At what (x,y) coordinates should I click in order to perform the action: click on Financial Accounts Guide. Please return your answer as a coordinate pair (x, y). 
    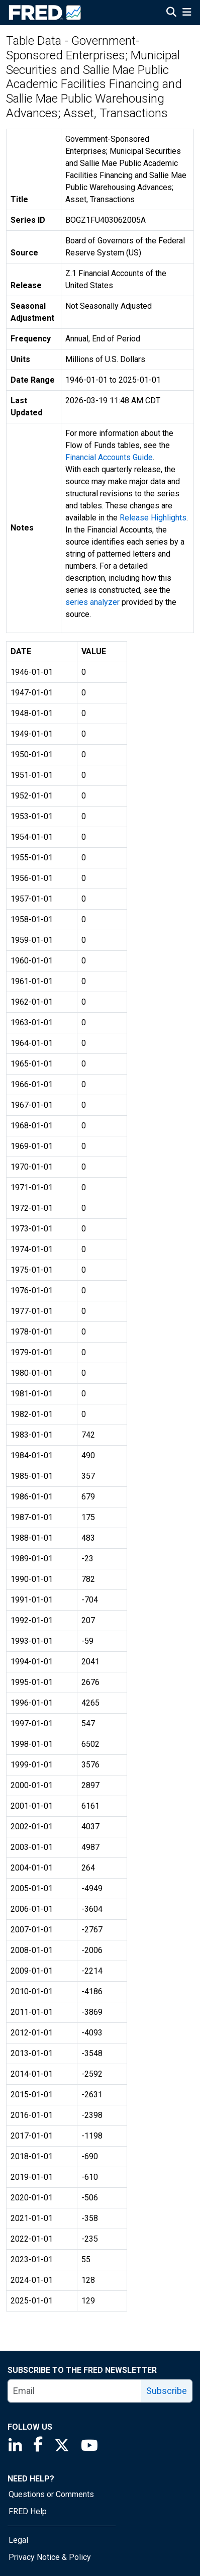
    Looking at the image, I should click on (109, 457).